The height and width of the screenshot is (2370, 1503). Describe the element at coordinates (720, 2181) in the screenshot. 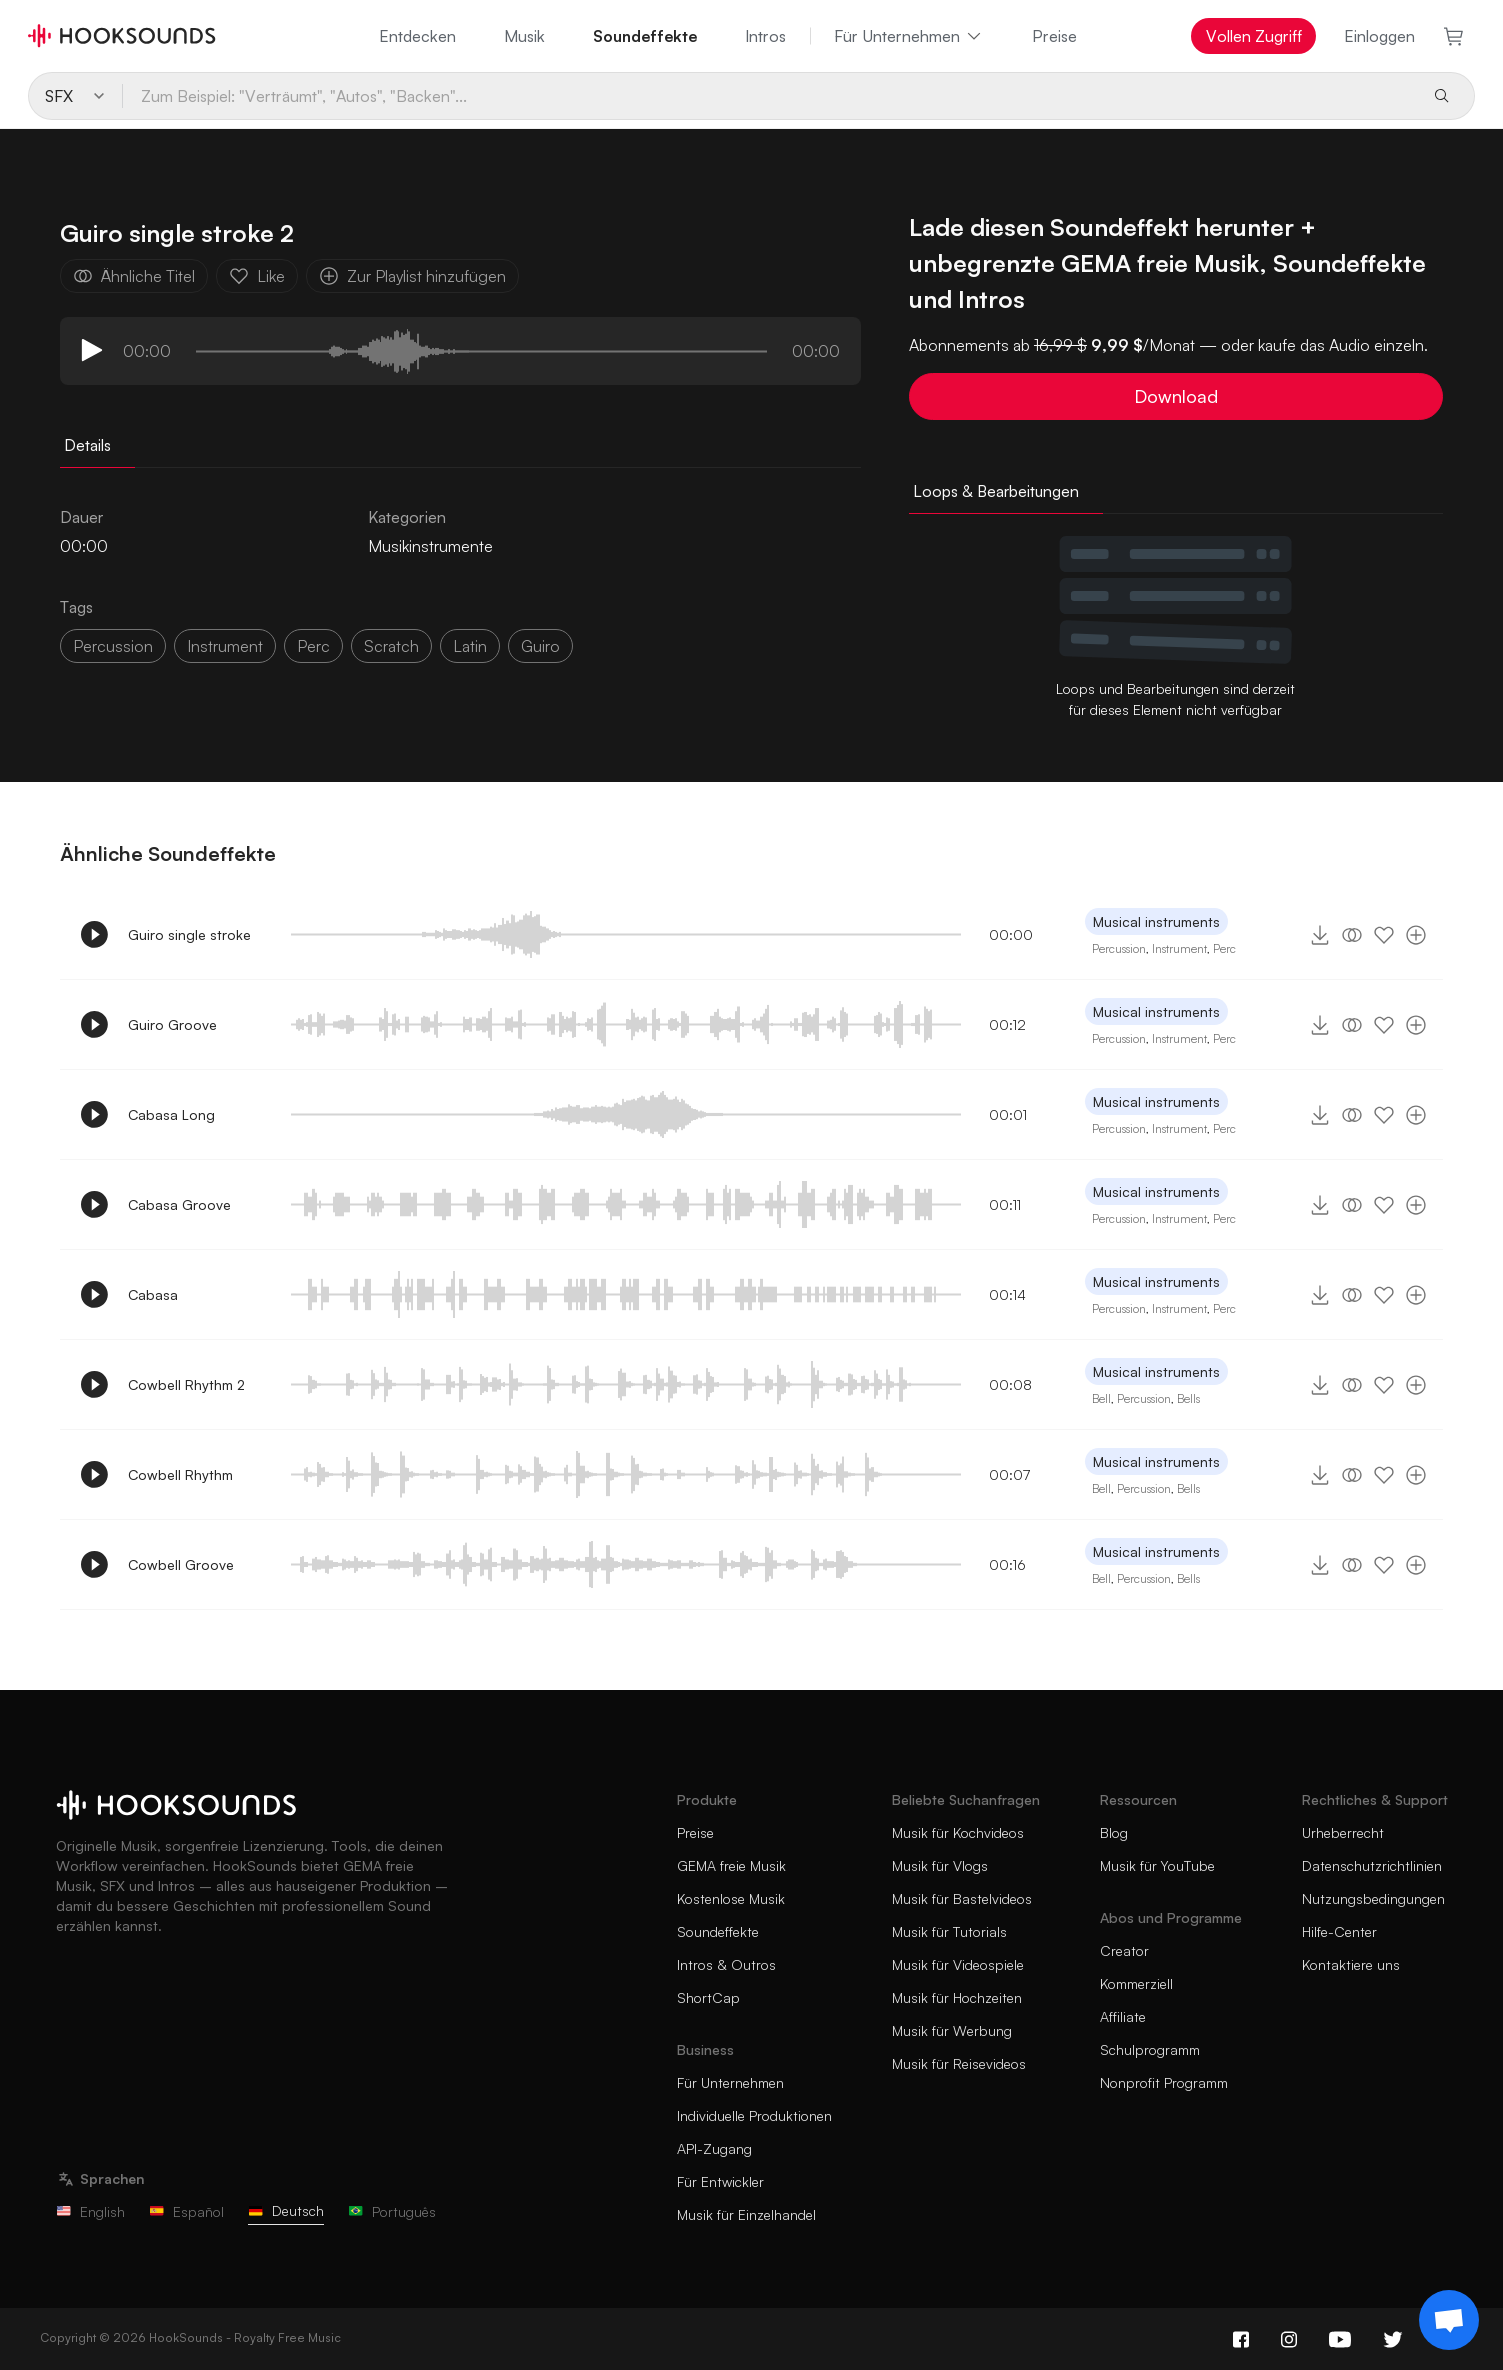

I see `Für Entwickler` at that location.